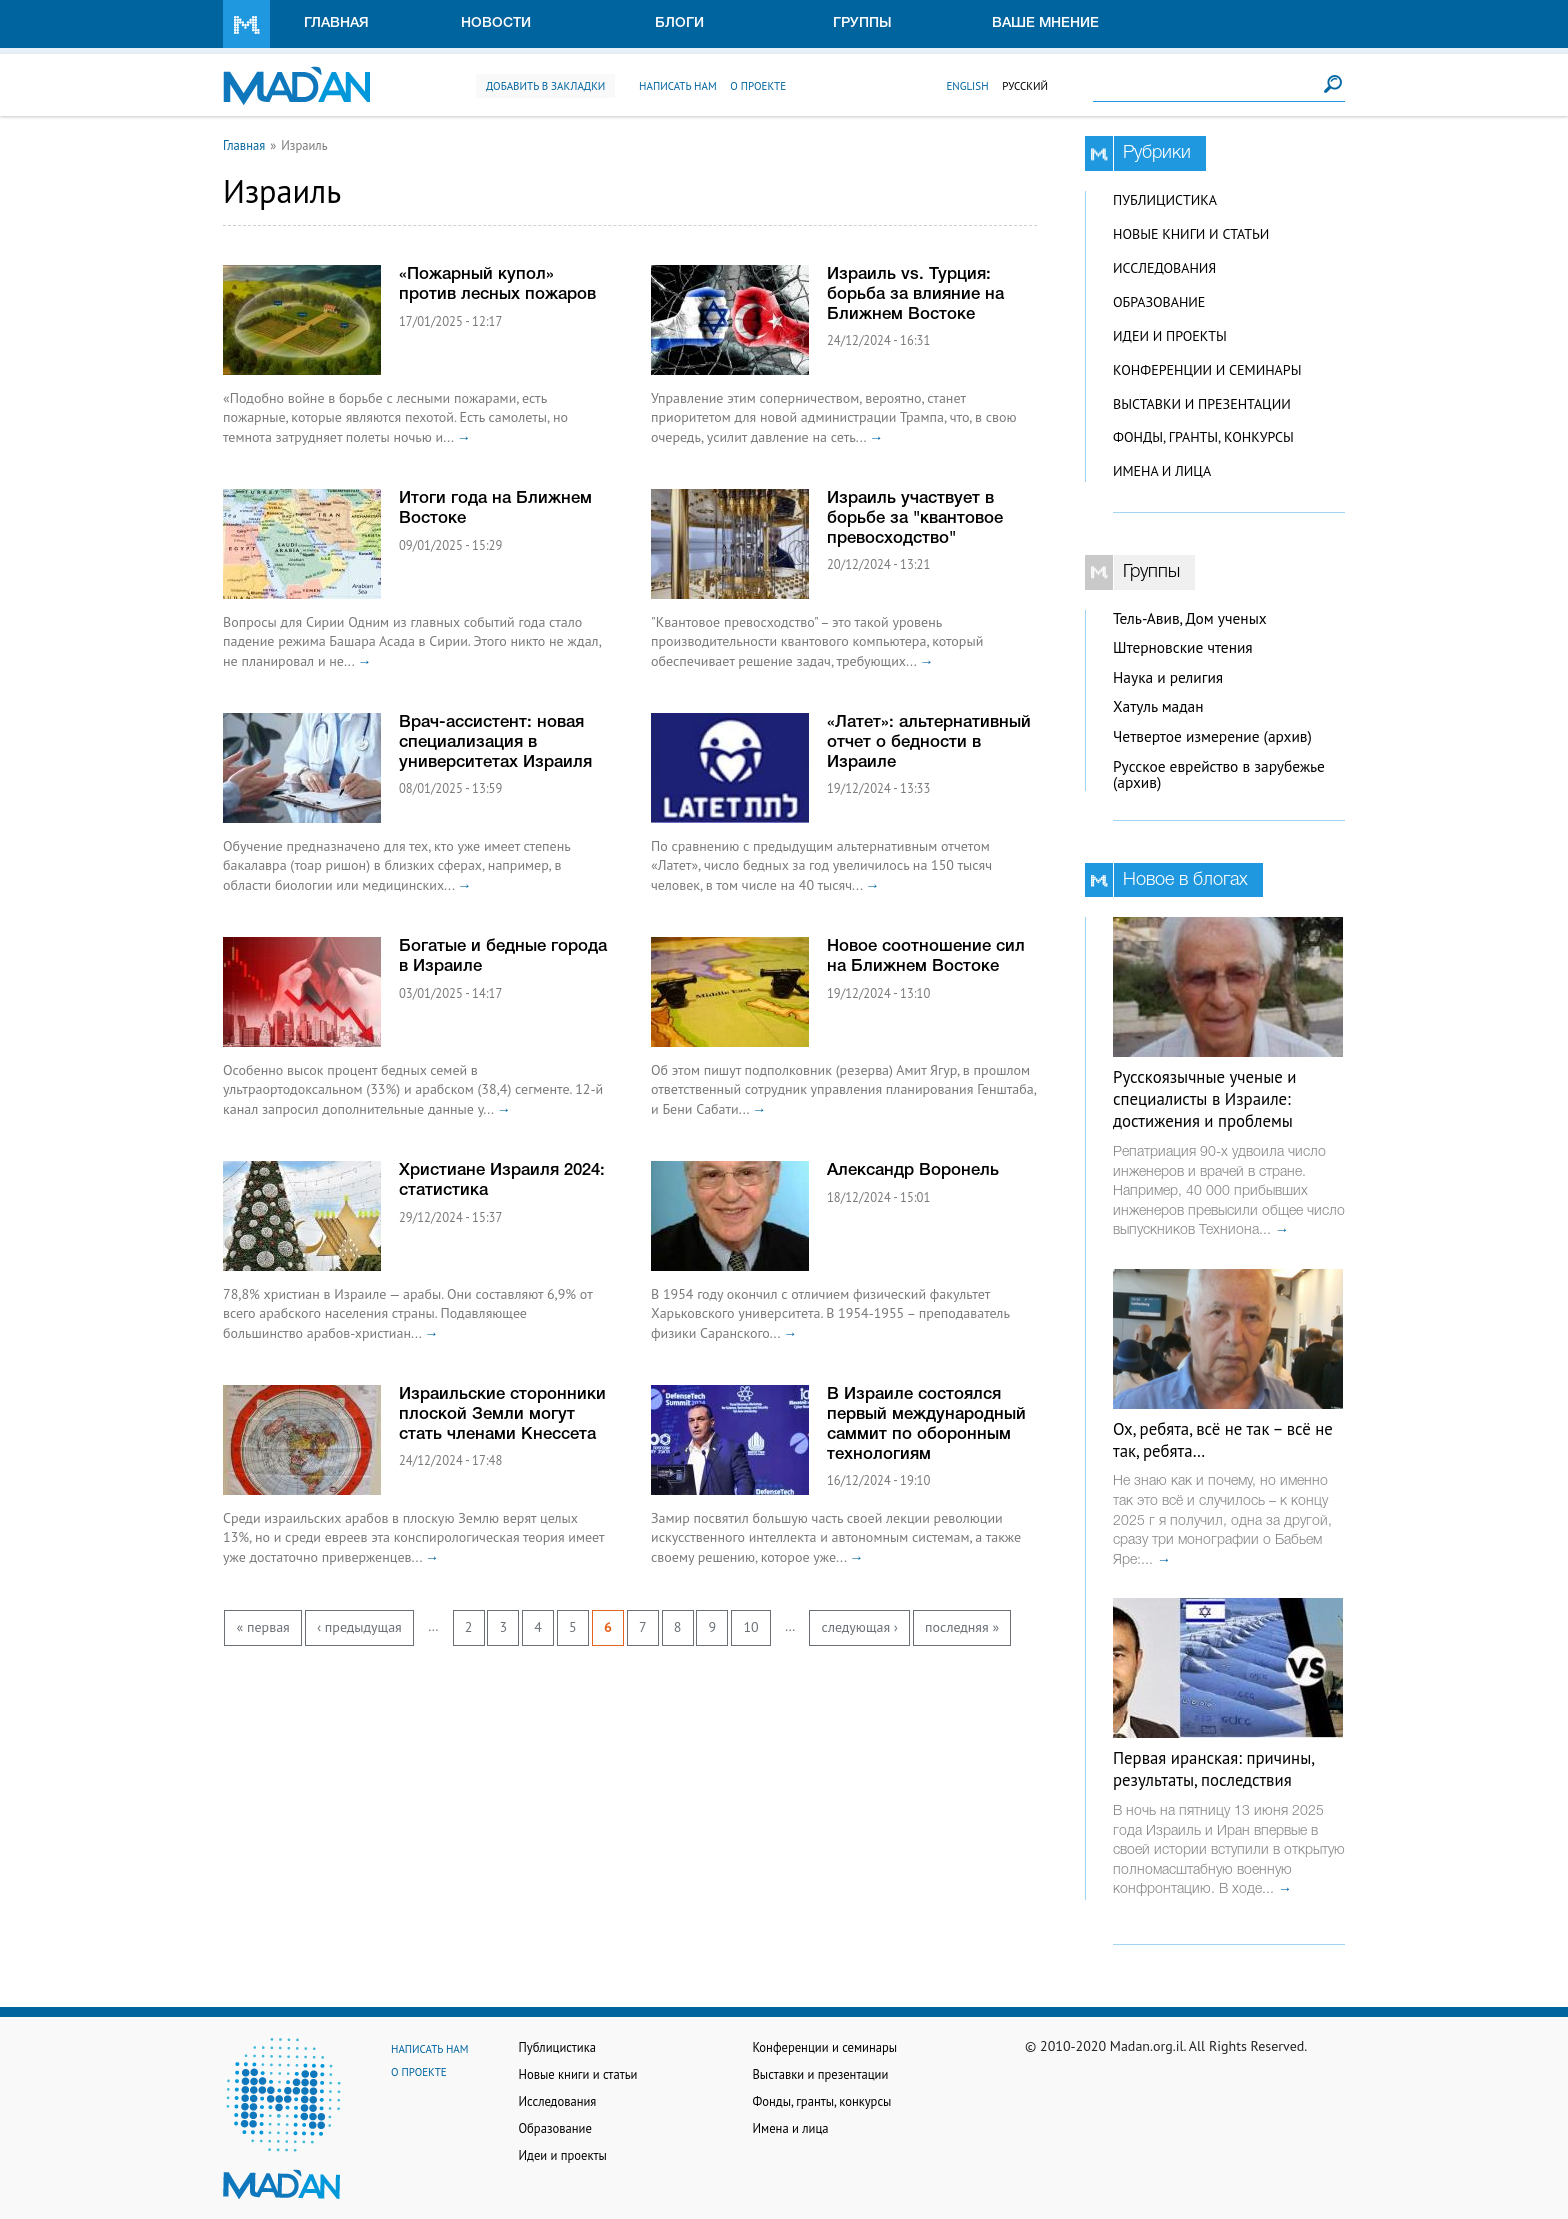  Describe the element at coordinates (1162, 471) in the screenshot. I see `Имена и лица` at that location.